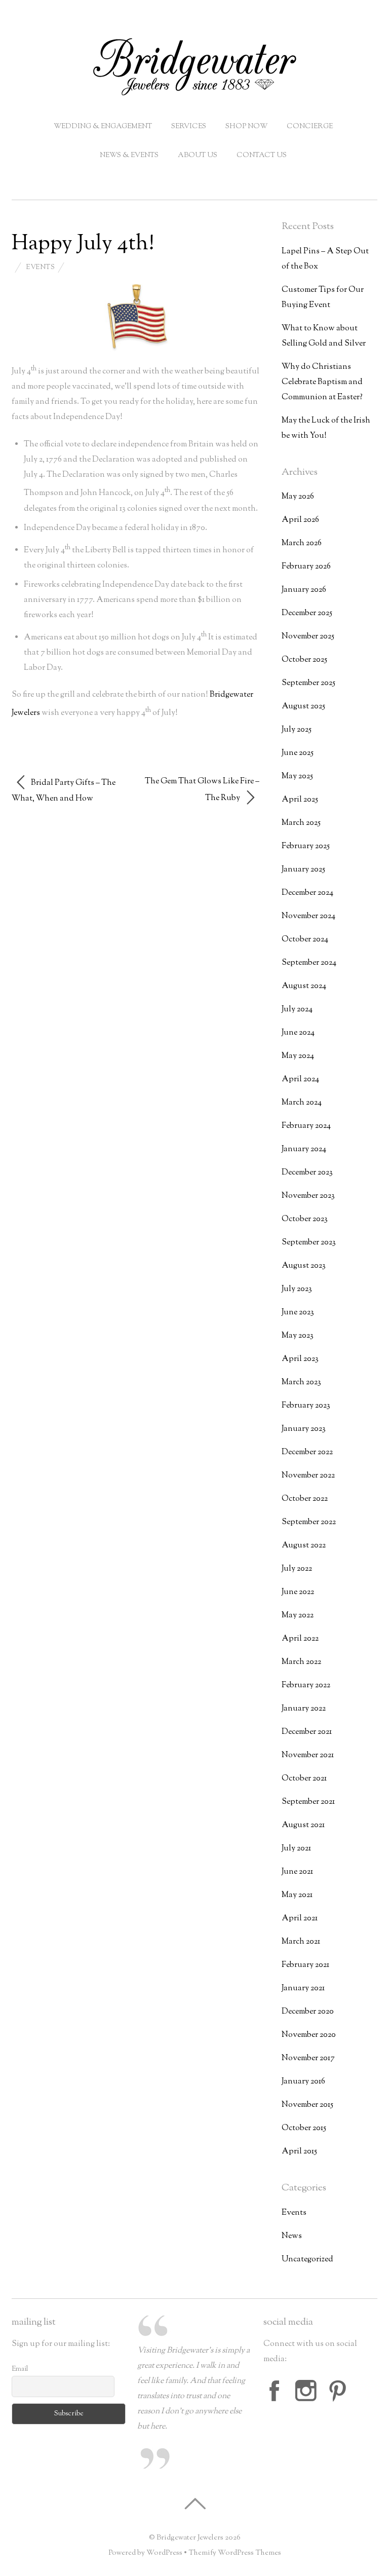 The width and height of the screenshot is (389, 2576). What do you see at coordinates (202, 791) in the screenshot?
I see `The Gem That Glows Like Fire – The Ruby` at bounding box center [202, 791].